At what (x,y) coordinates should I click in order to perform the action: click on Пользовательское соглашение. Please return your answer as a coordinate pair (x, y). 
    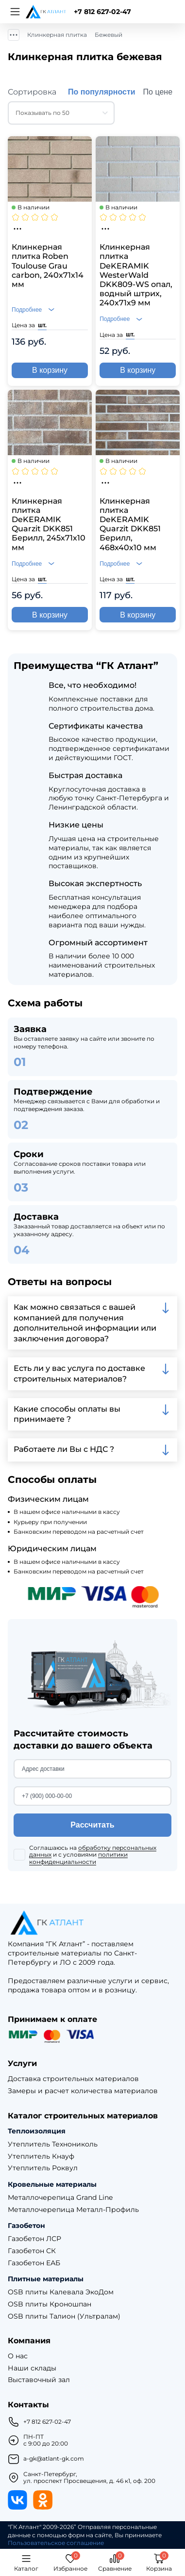
    Looking at the image, I should click on (56, 2543).